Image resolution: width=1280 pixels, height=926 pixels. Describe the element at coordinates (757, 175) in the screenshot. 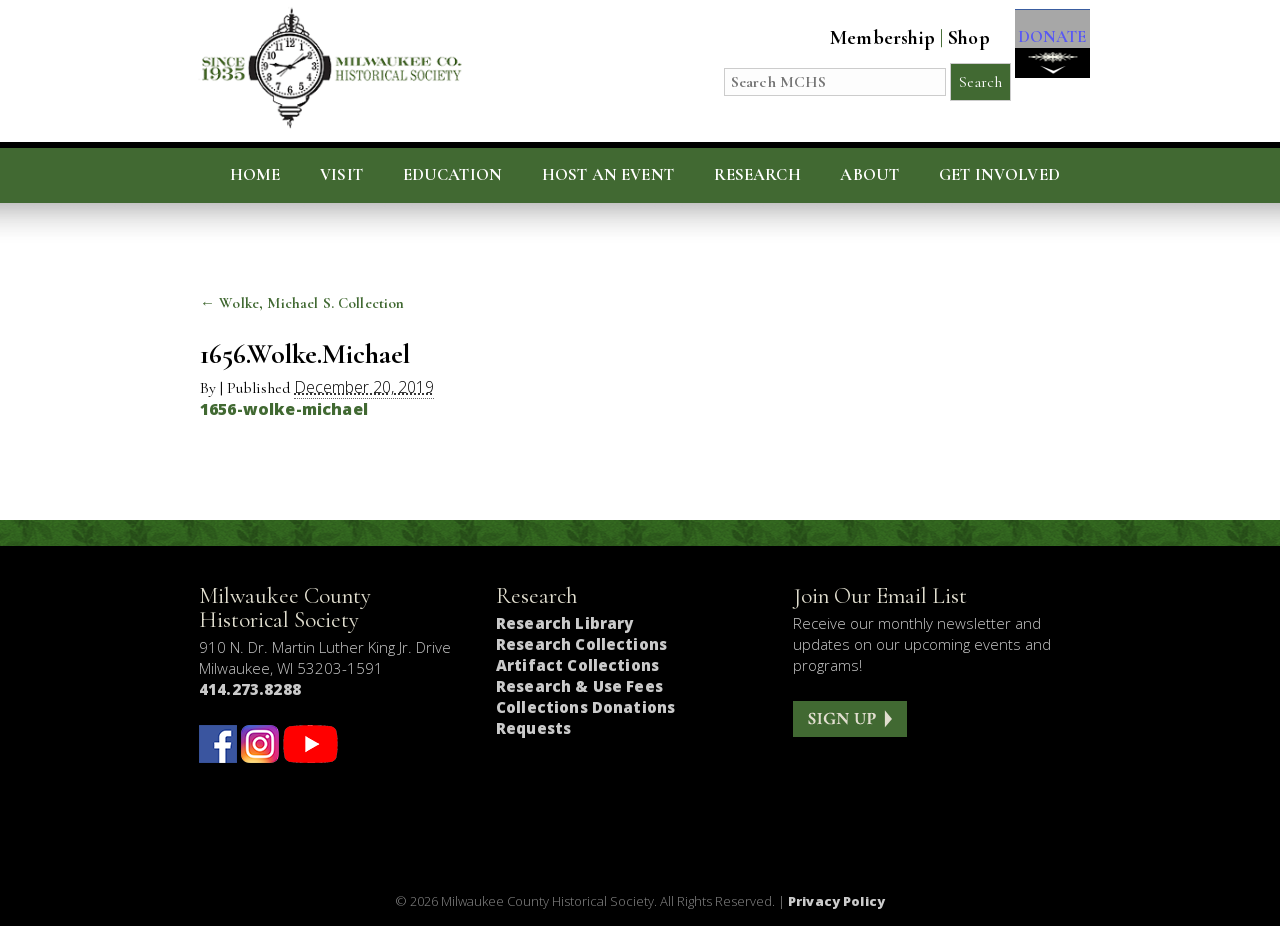

I see `Research` at that location.